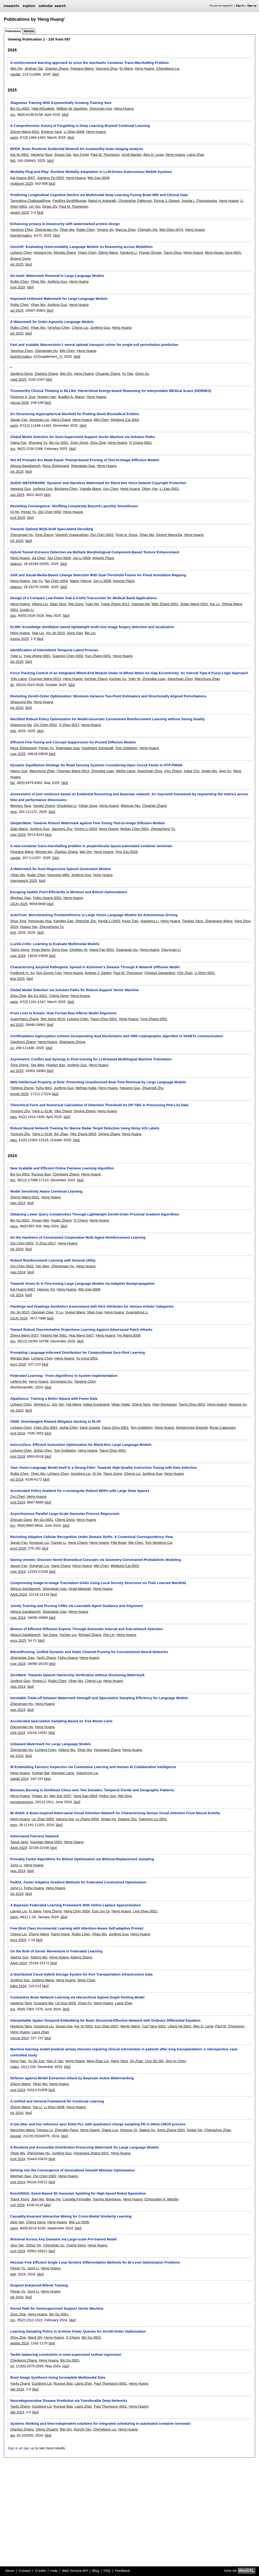  Describe the element at coordinates (127, 950) in the screenshot. I see `Quanquan Gu` at that location.